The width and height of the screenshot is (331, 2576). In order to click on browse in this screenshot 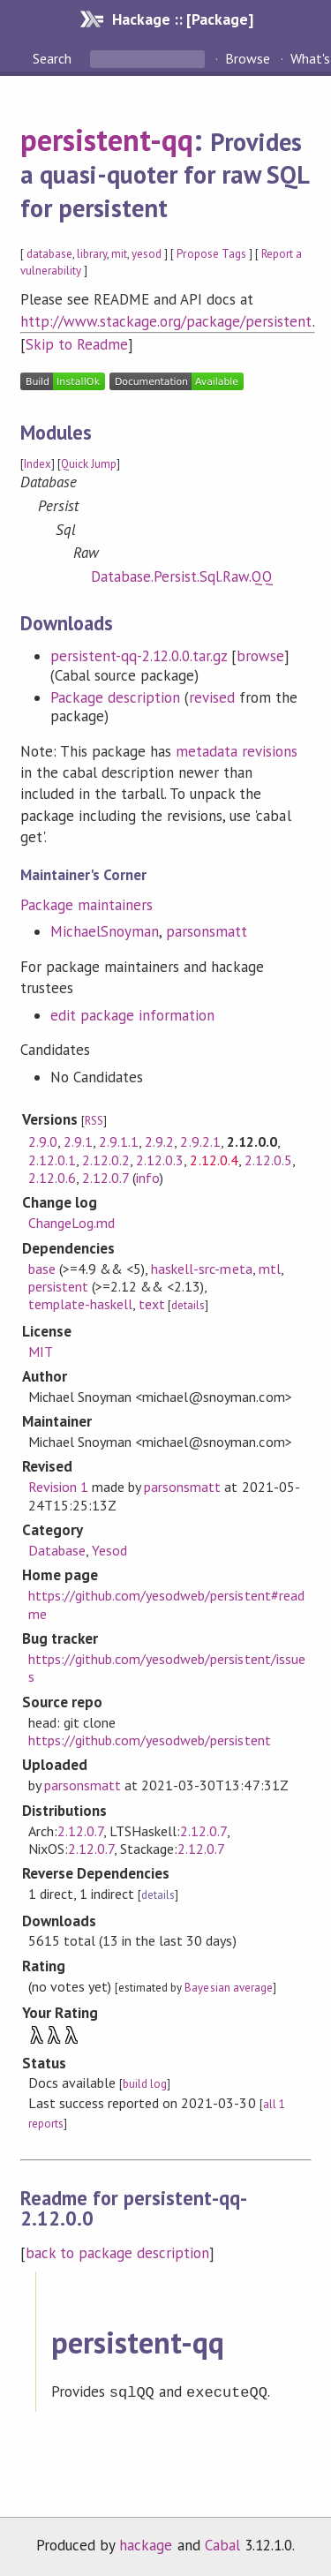, I will do `click(260, 656)`.